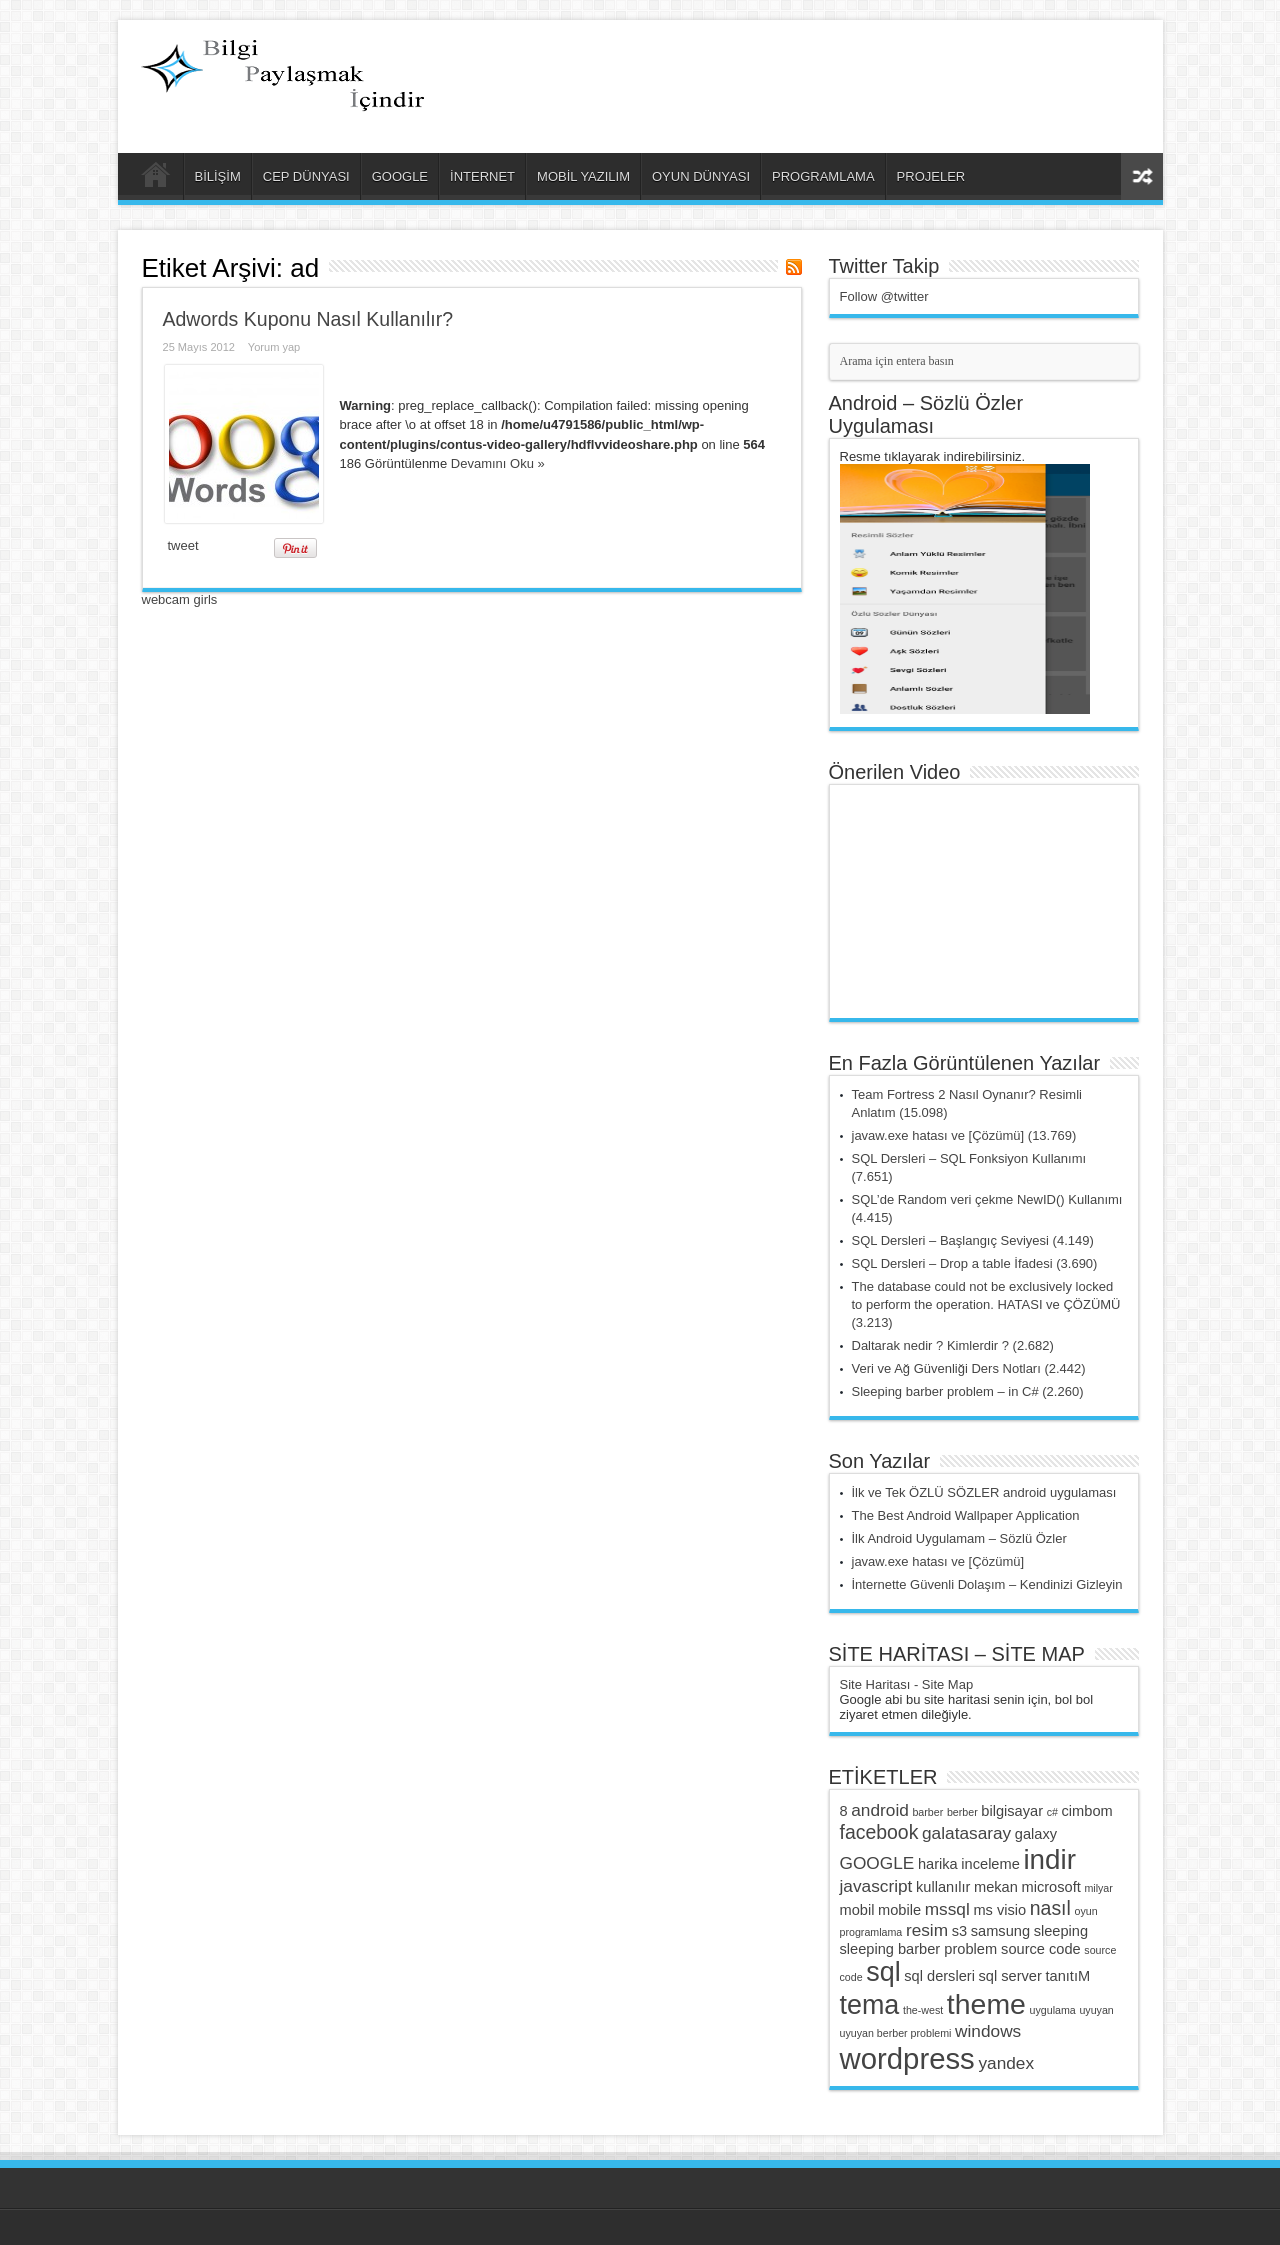 The width and height of the screenshot is (1280, 2245). What do you see at coordinates (966, 1833) in the screenshot?
I see `galatasaray` at bounding box center [966, 1833].